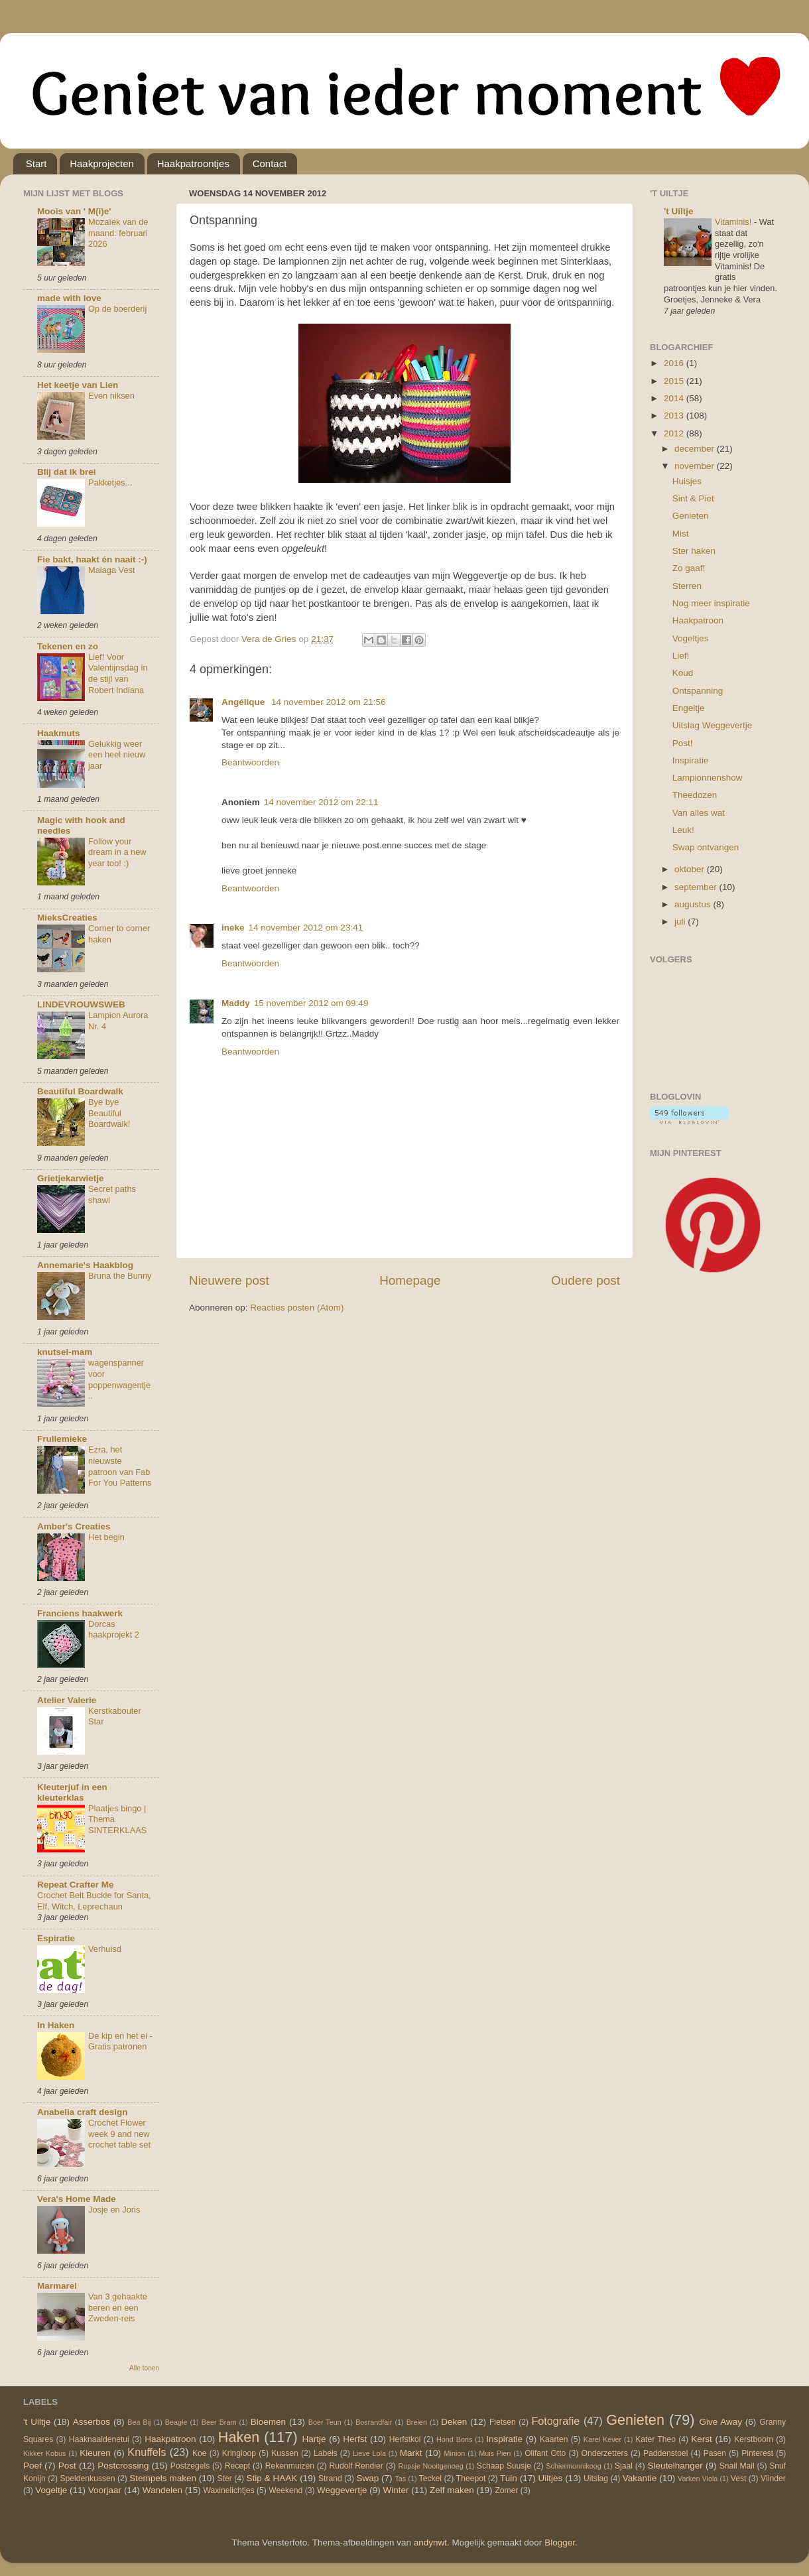  Describe the element at coordinates (689, 568) in the screenshot. I see `Zo gaaf!` at that location.